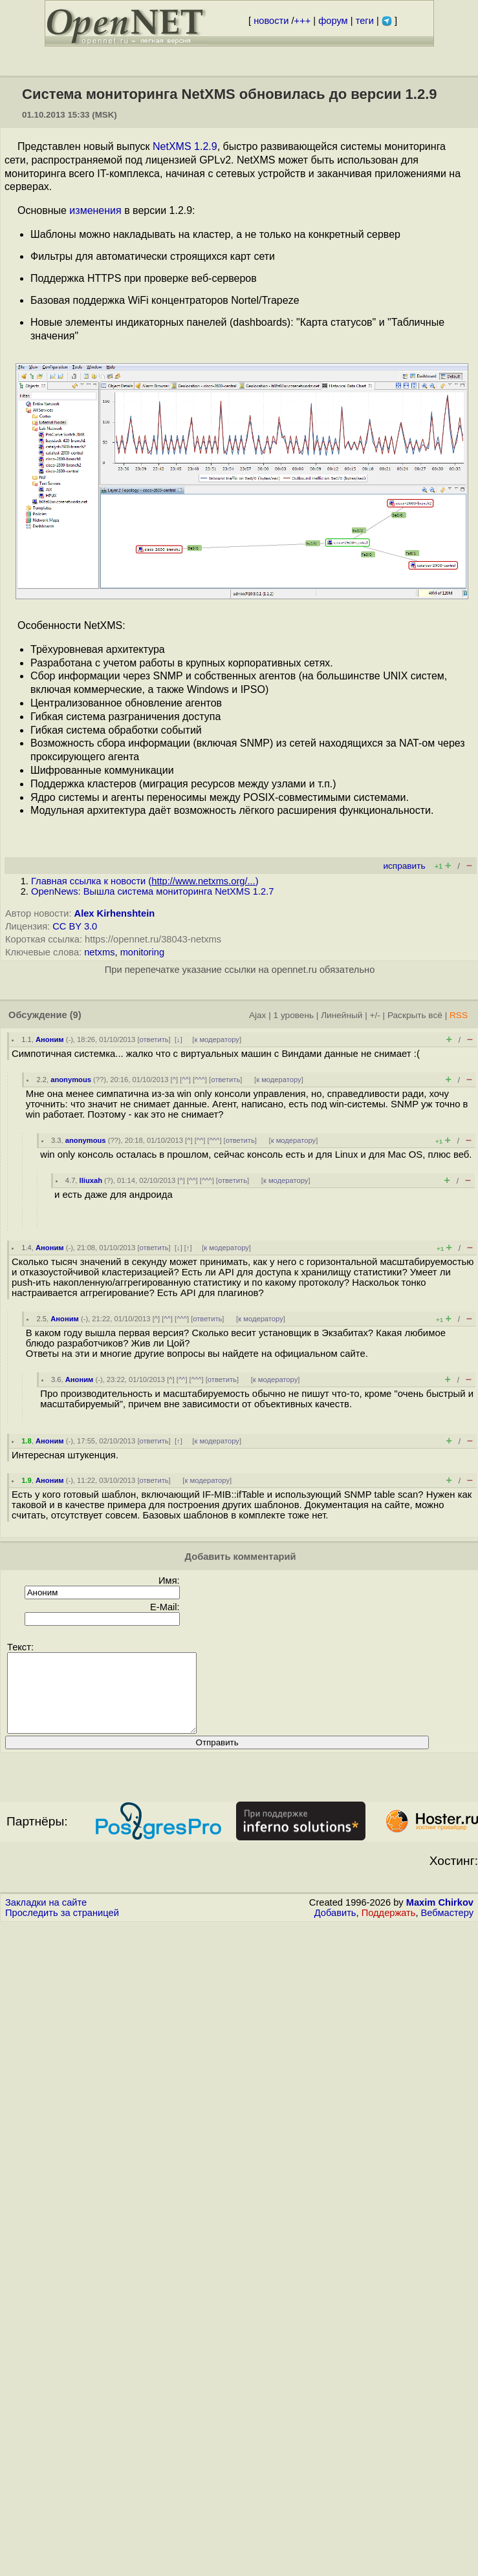 This screenshot has width=478, height=2576. I want to click on anonymous, so click(70, 1079).